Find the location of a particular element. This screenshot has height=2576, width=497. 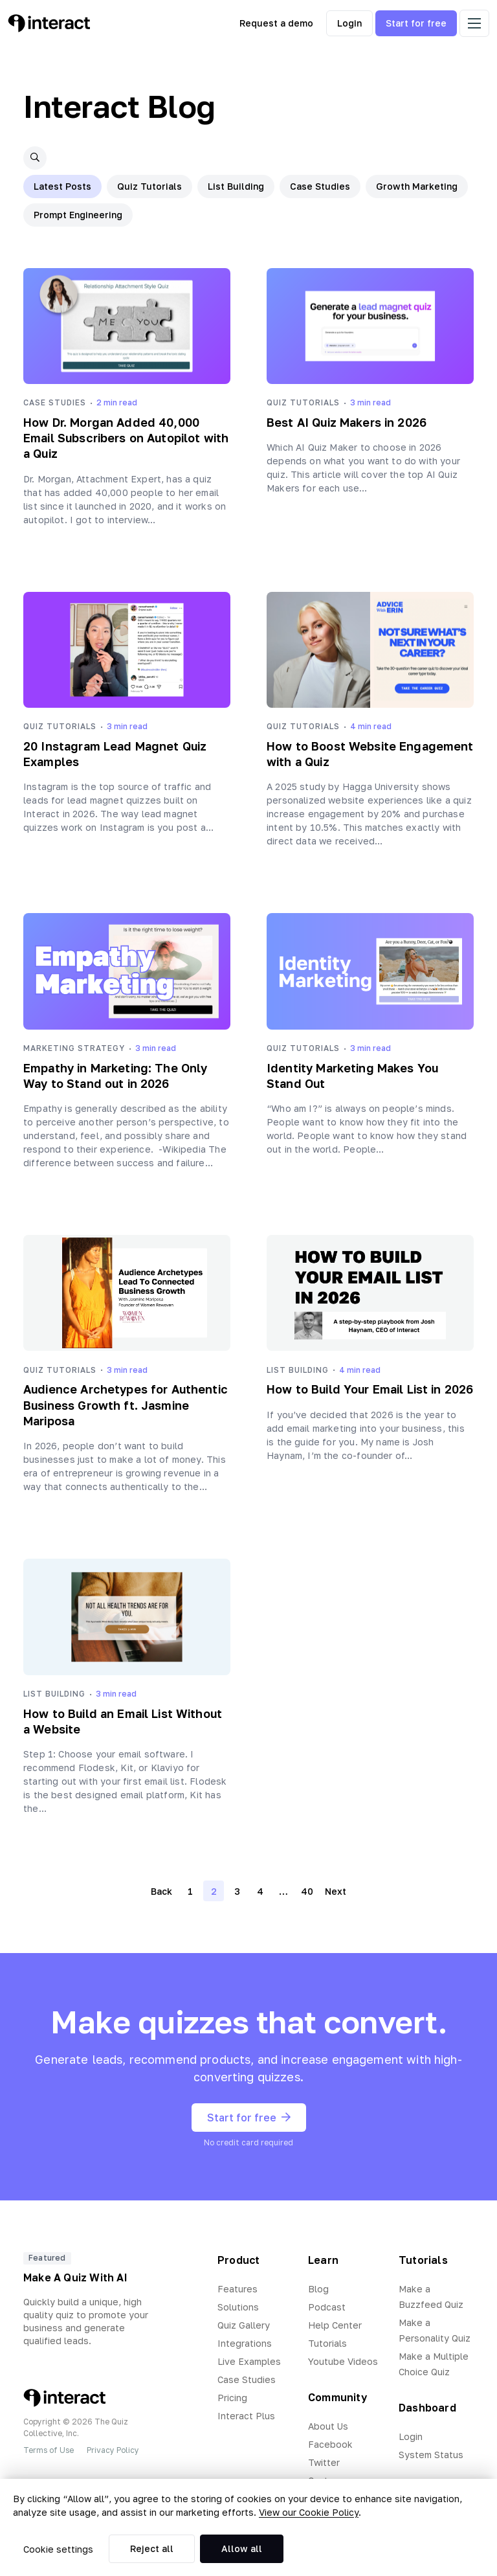

Pricing is located at coordinates (232, 2397).